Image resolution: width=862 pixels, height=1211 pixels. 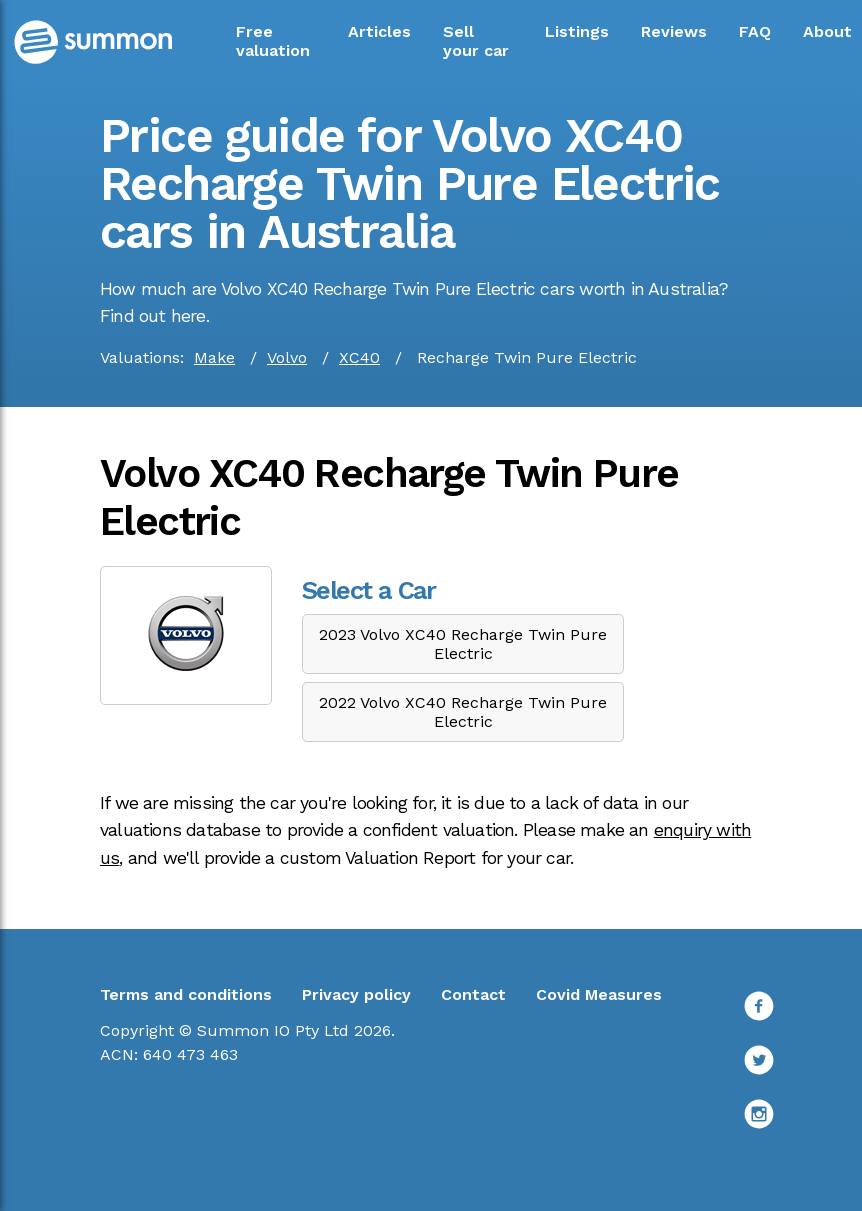 I want to click on FAQ, so click(x=755, y=31).